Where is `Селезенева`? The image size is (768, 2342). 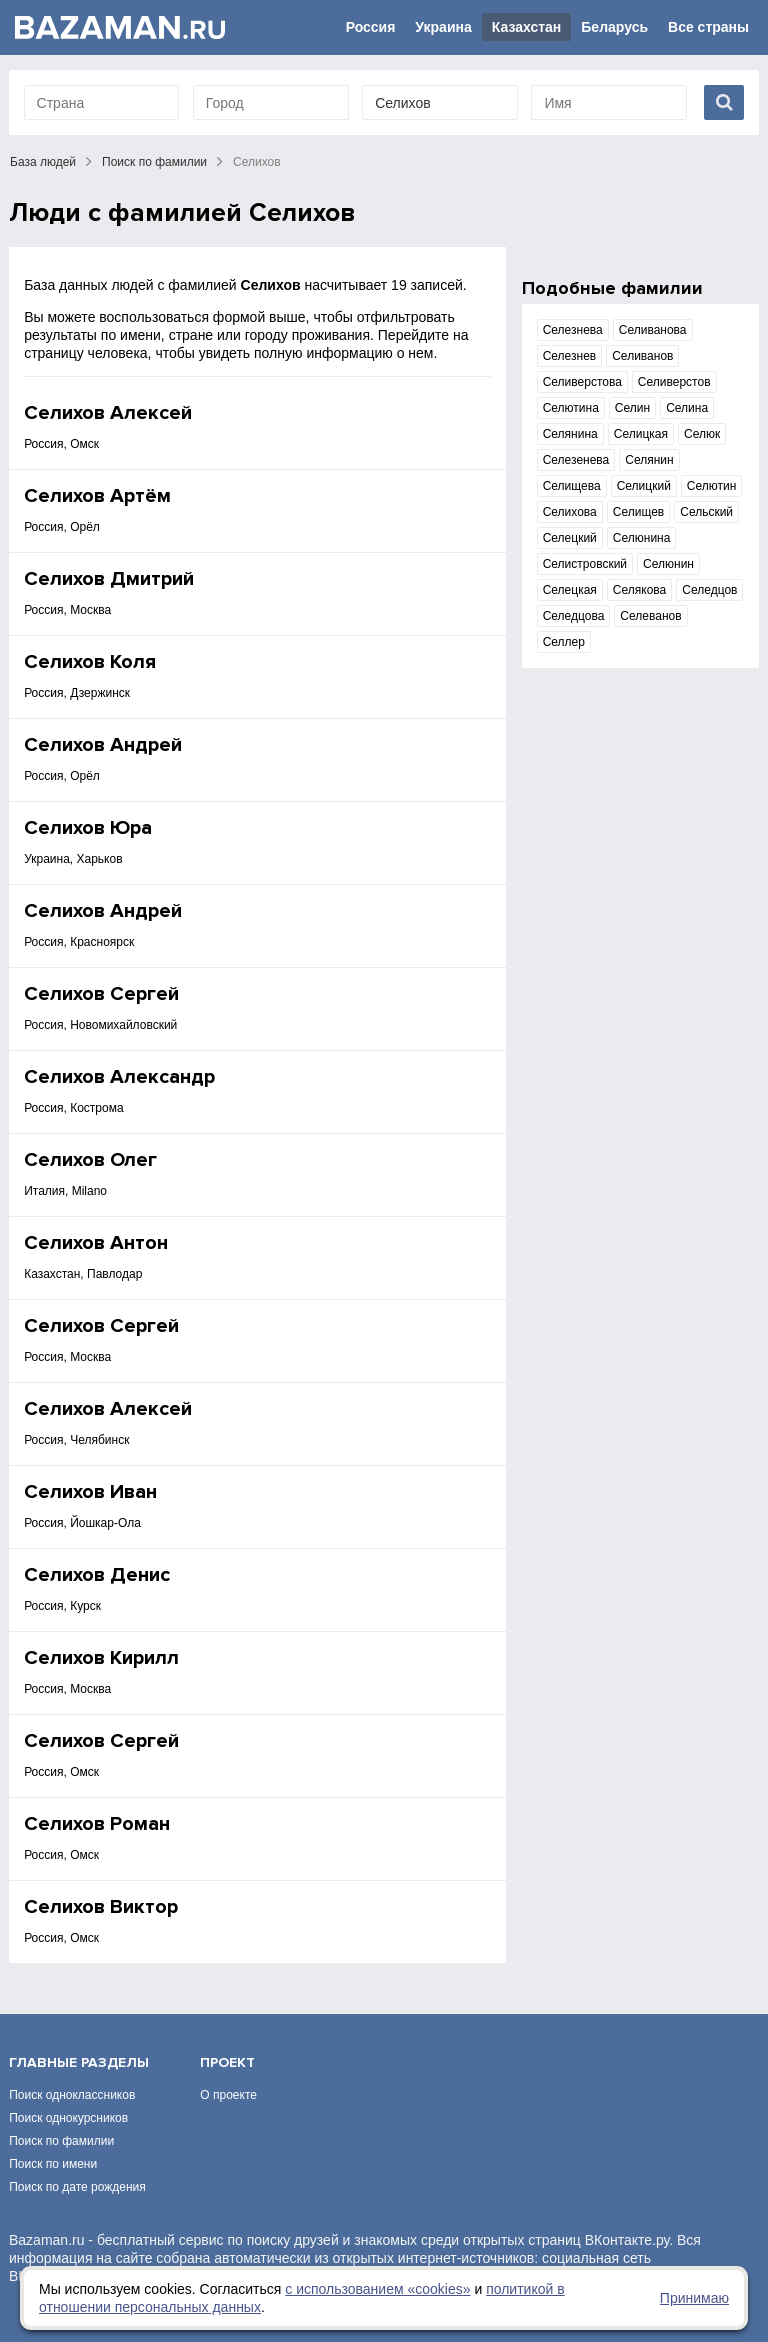
Селезенева is located at coordinates (576, 460).